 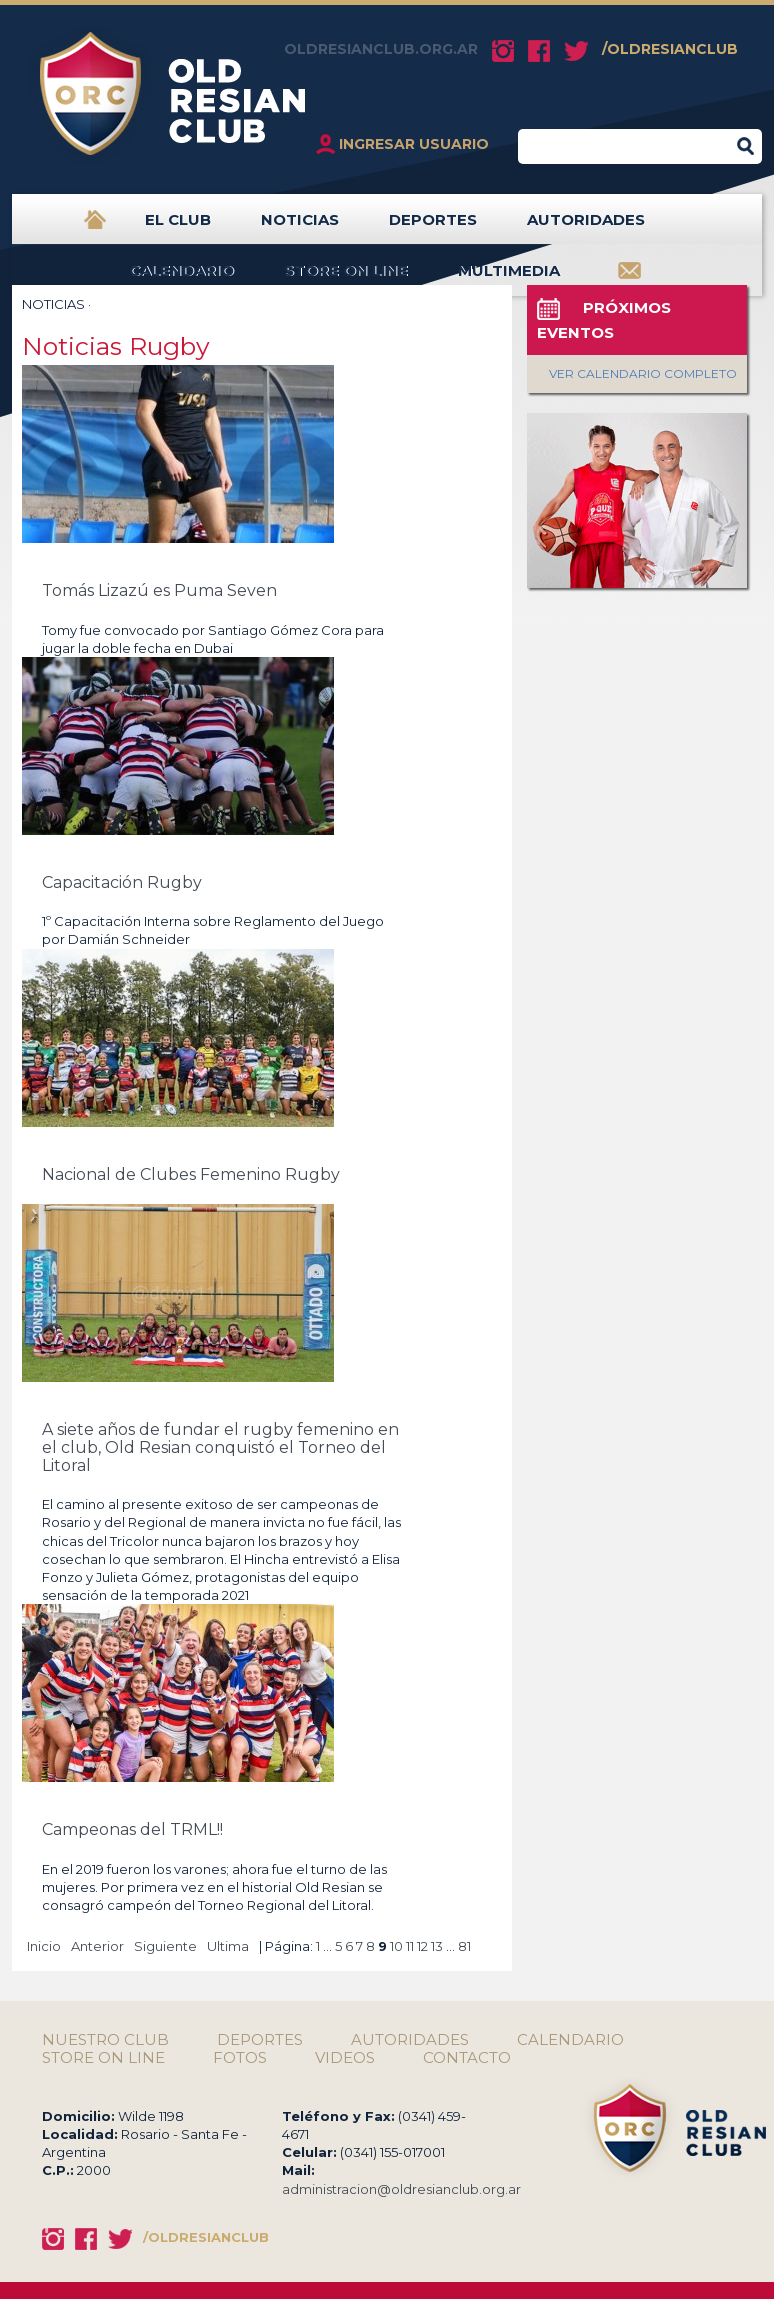 What do you see at coordinates (97, 1946) in the screenshot?
I see `Anterior` at bounding box center [97, 1946].